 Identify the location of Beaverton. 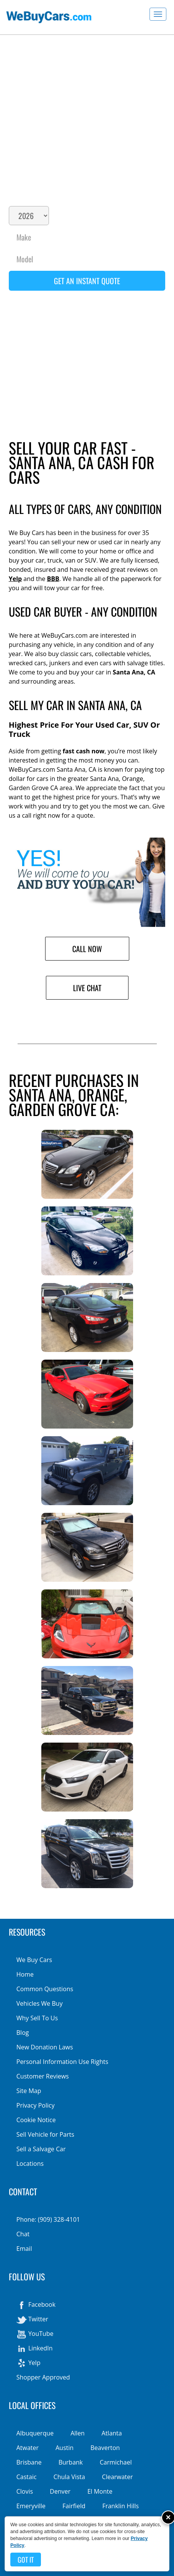
(105, 2447).